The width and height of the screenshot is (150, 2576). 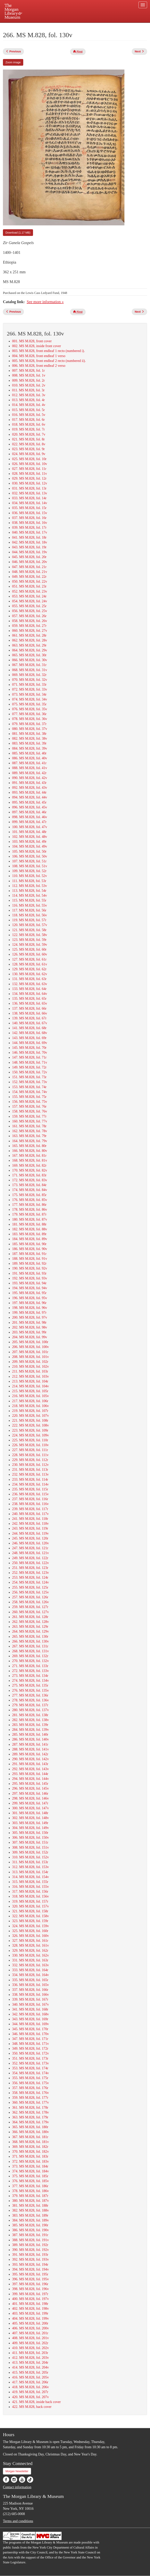 What do you see at coordinates (13, 62) in the screenshot?
I see `Zoom image` at bounding box center [13, 62].